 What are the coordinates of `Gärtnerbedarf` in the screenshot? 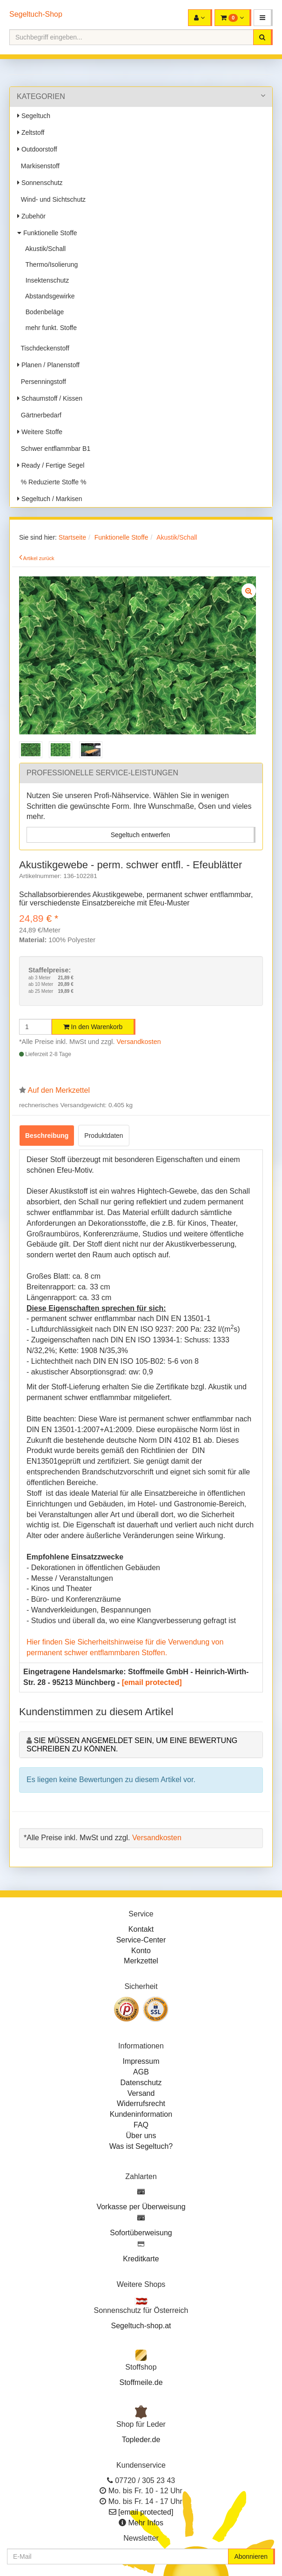 It's located at (39, 415).